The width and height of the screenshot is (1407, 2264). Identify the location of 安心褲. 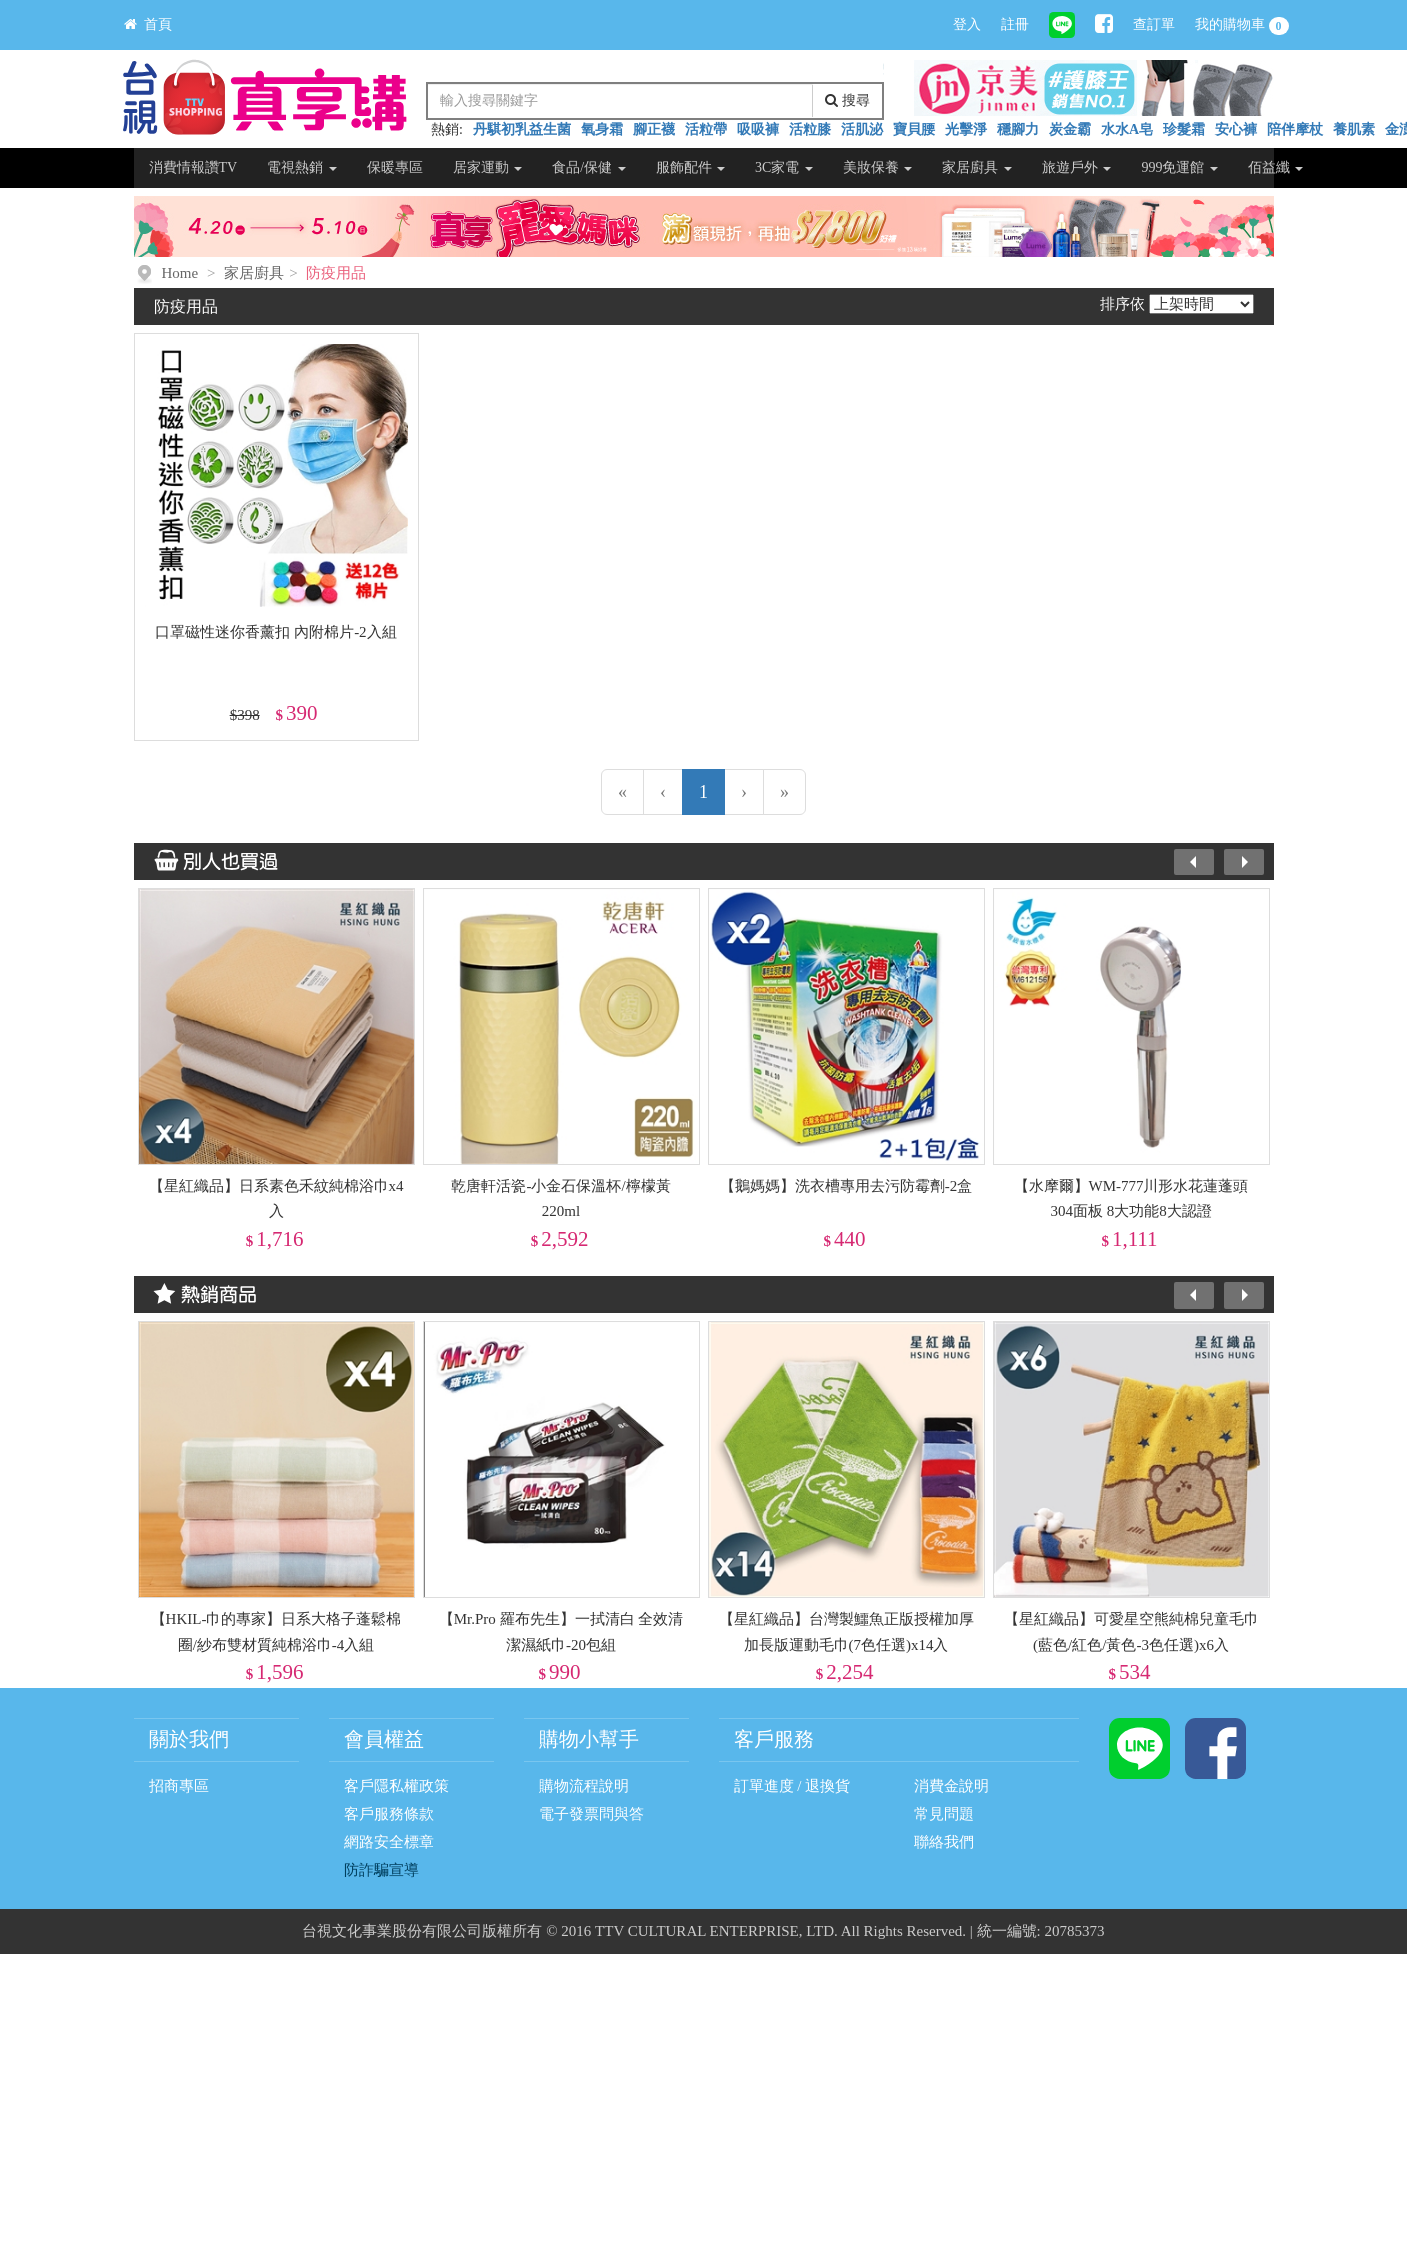
(1236, 129).